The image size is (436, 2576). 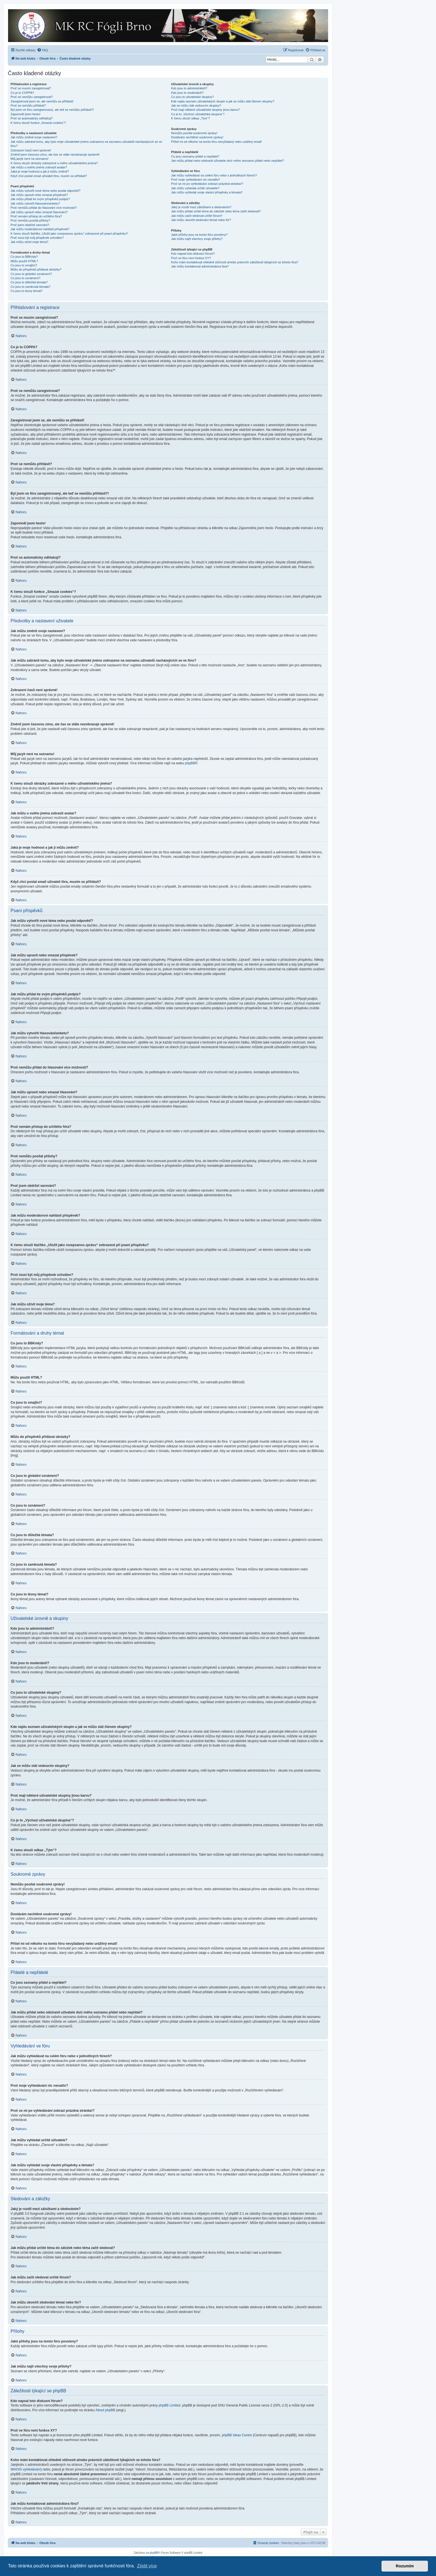 What do you see at coordinates (29, 158) in the screenshot?
I see `Můj jazyk není na seznamu!` at bounding box center [29, 158].